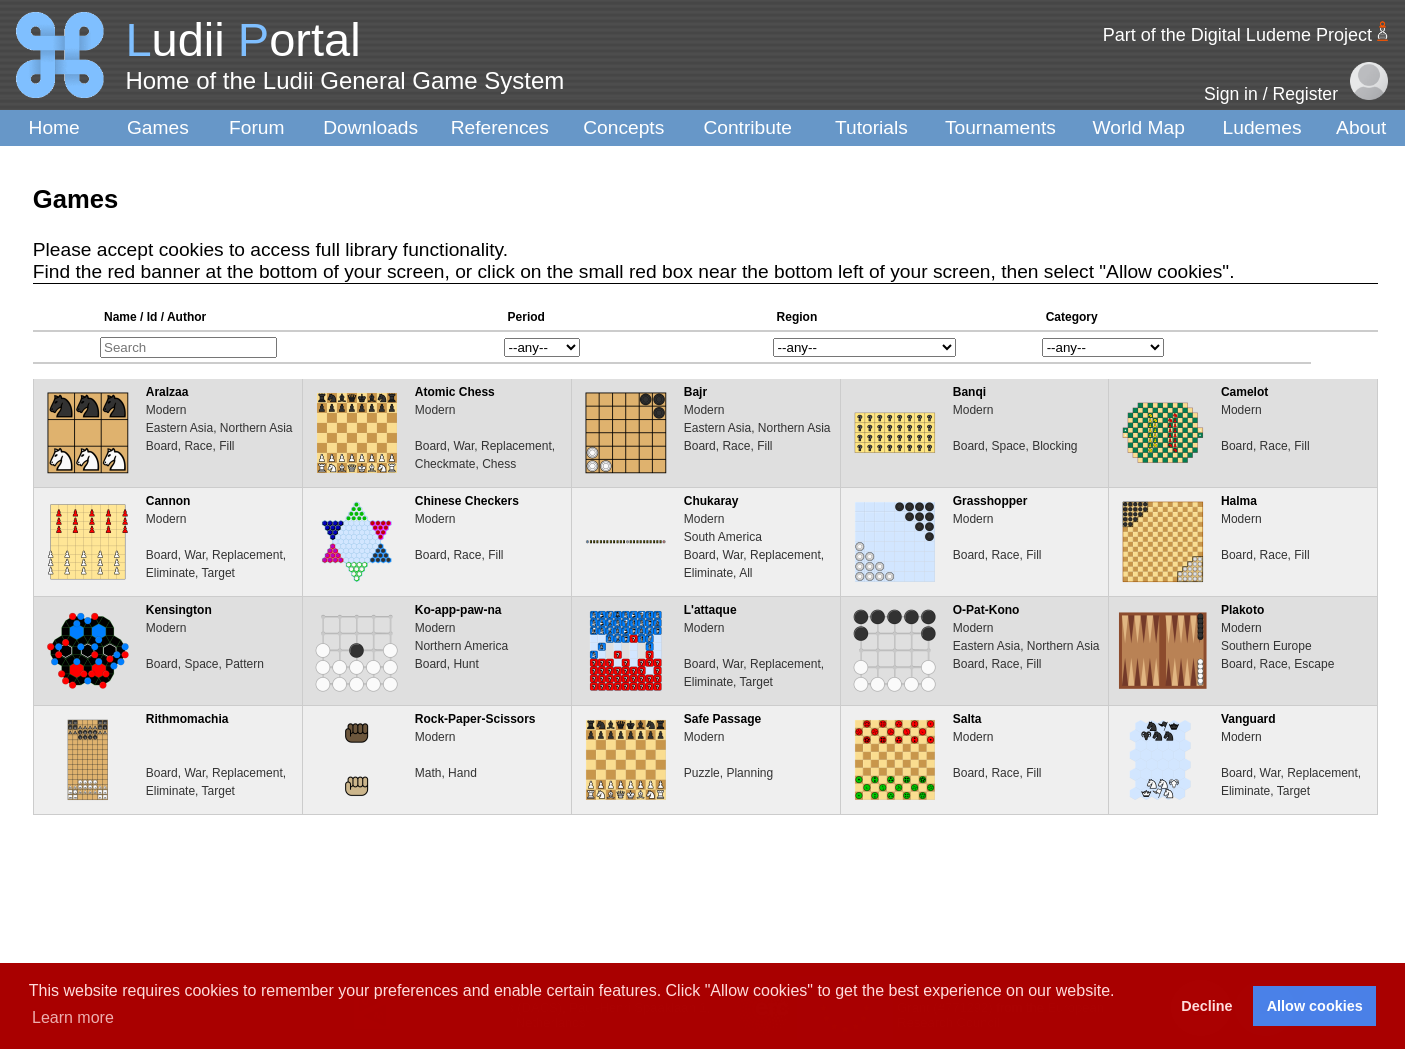 This screenshot has height=1049, width=1405. Describe the element at coordinates (256, 127) in the screenshot. I see `Forum` at that location.